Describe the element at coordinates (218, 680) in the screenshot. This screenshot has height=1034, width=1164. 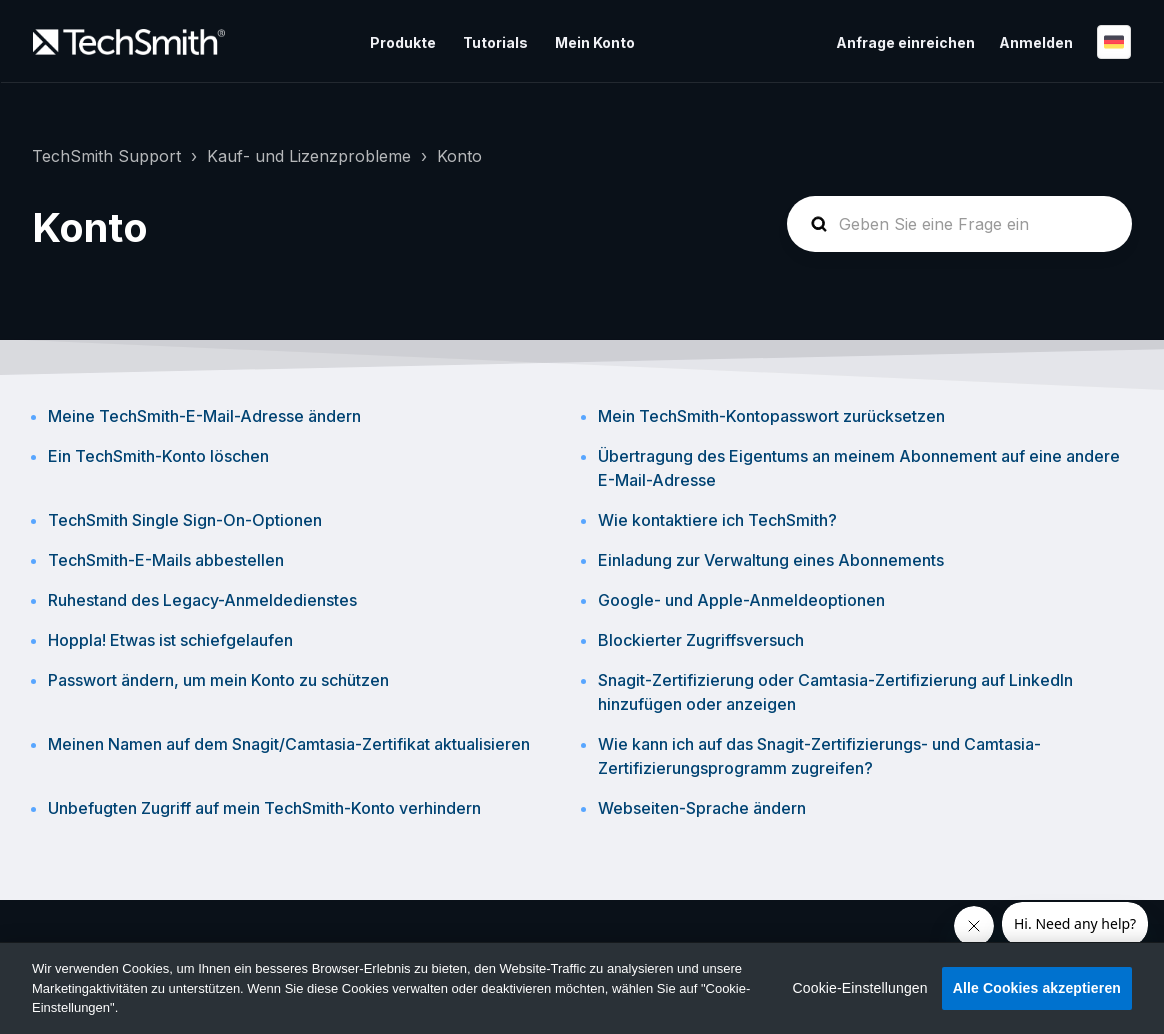
I see `Passwort ändern, um mein Konto zu schützen` at that location.